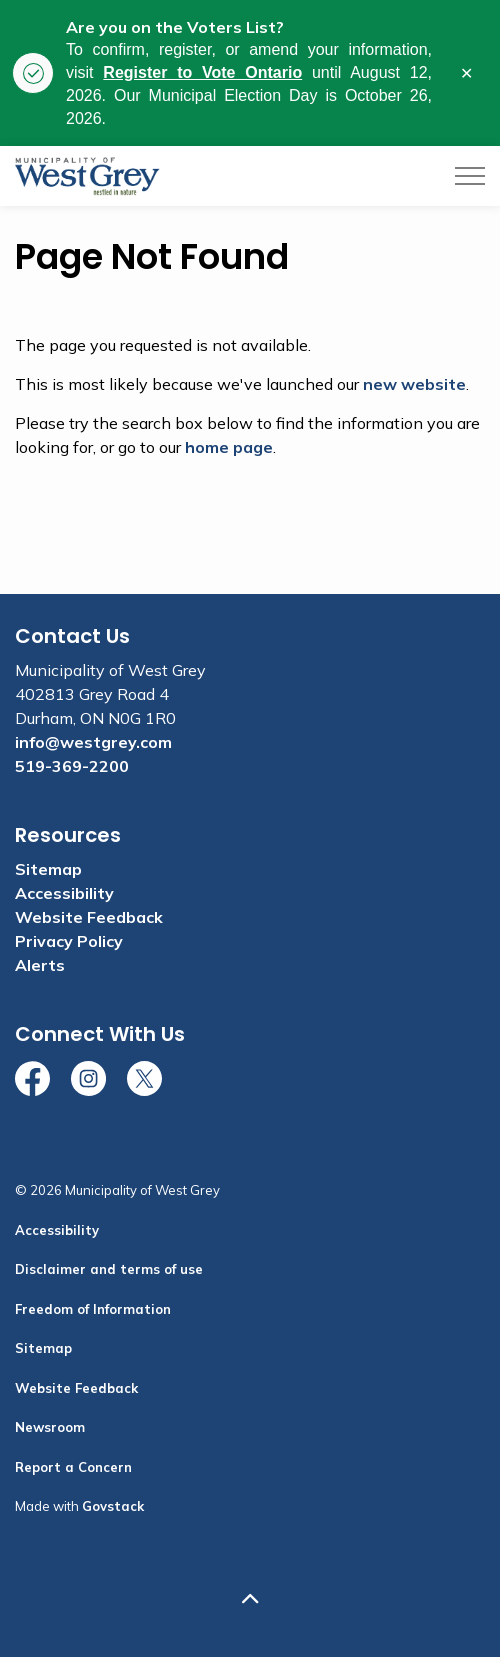 This screenshot has height=1657, width=500. What do you see at coordinates (250, 1599) in the screenshot?
I see `[Back to top]` at bounding box center [250, 1599].